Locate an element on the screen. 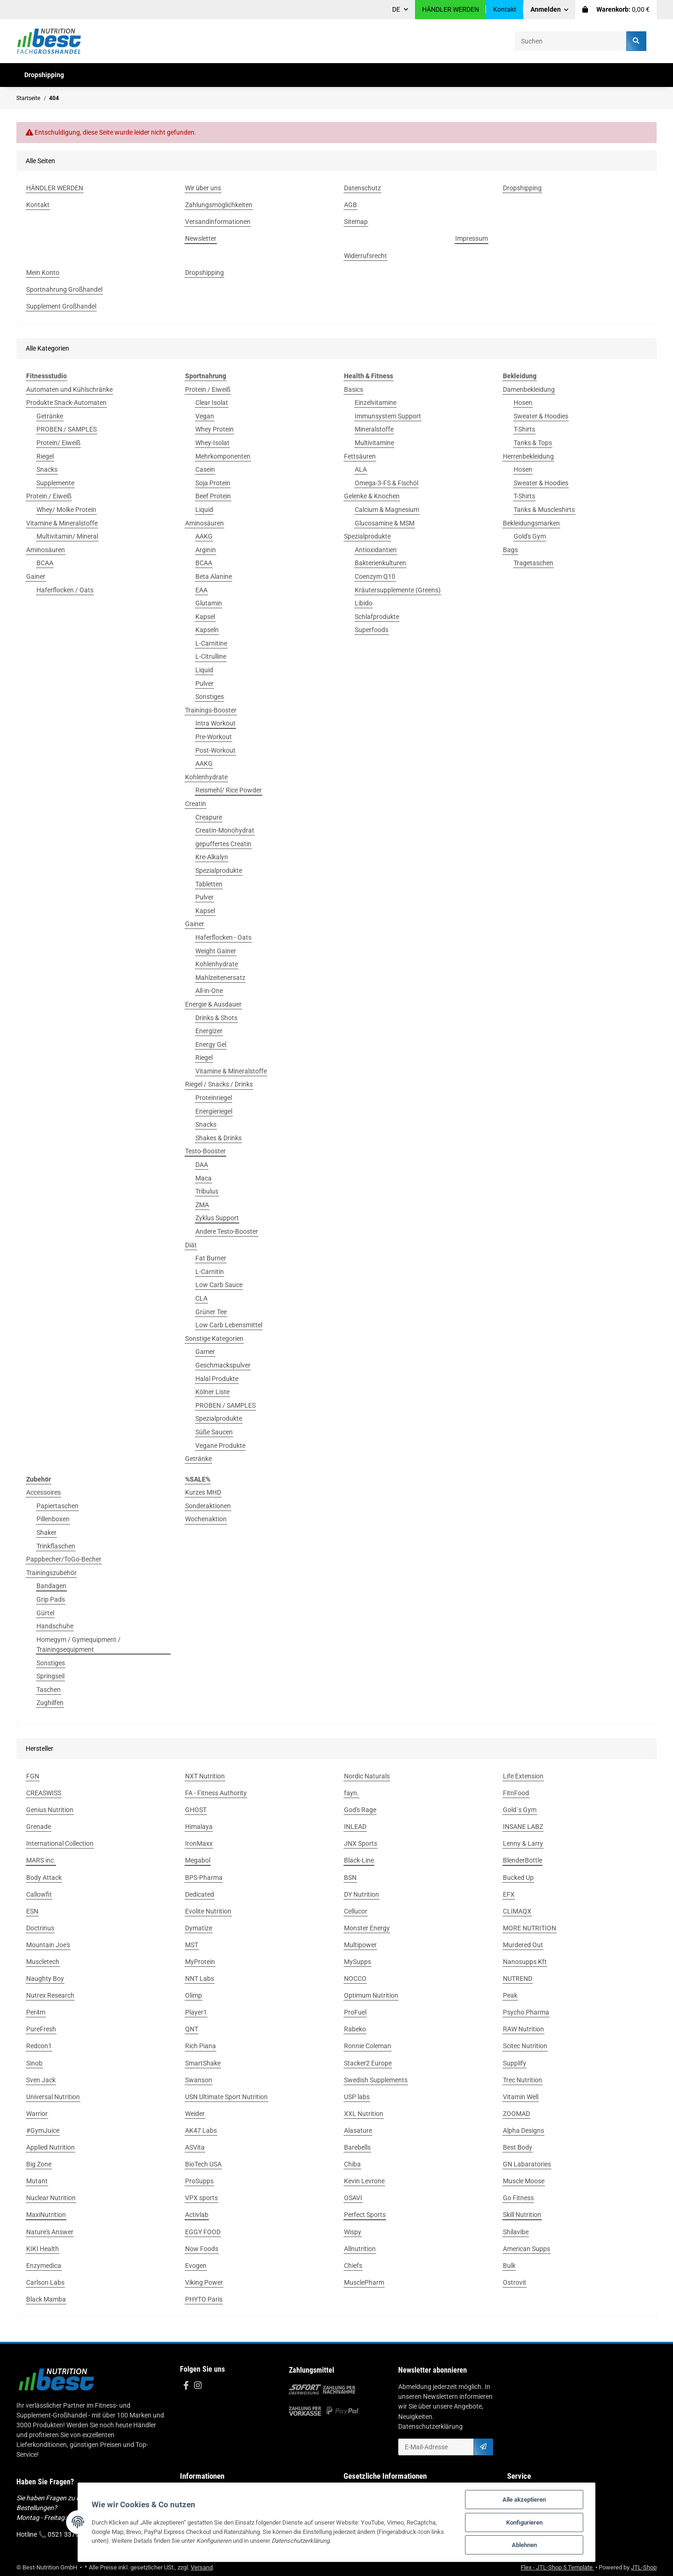 The image size is (673, 2576). Ostrovit is located at coordinates (514, 2282).